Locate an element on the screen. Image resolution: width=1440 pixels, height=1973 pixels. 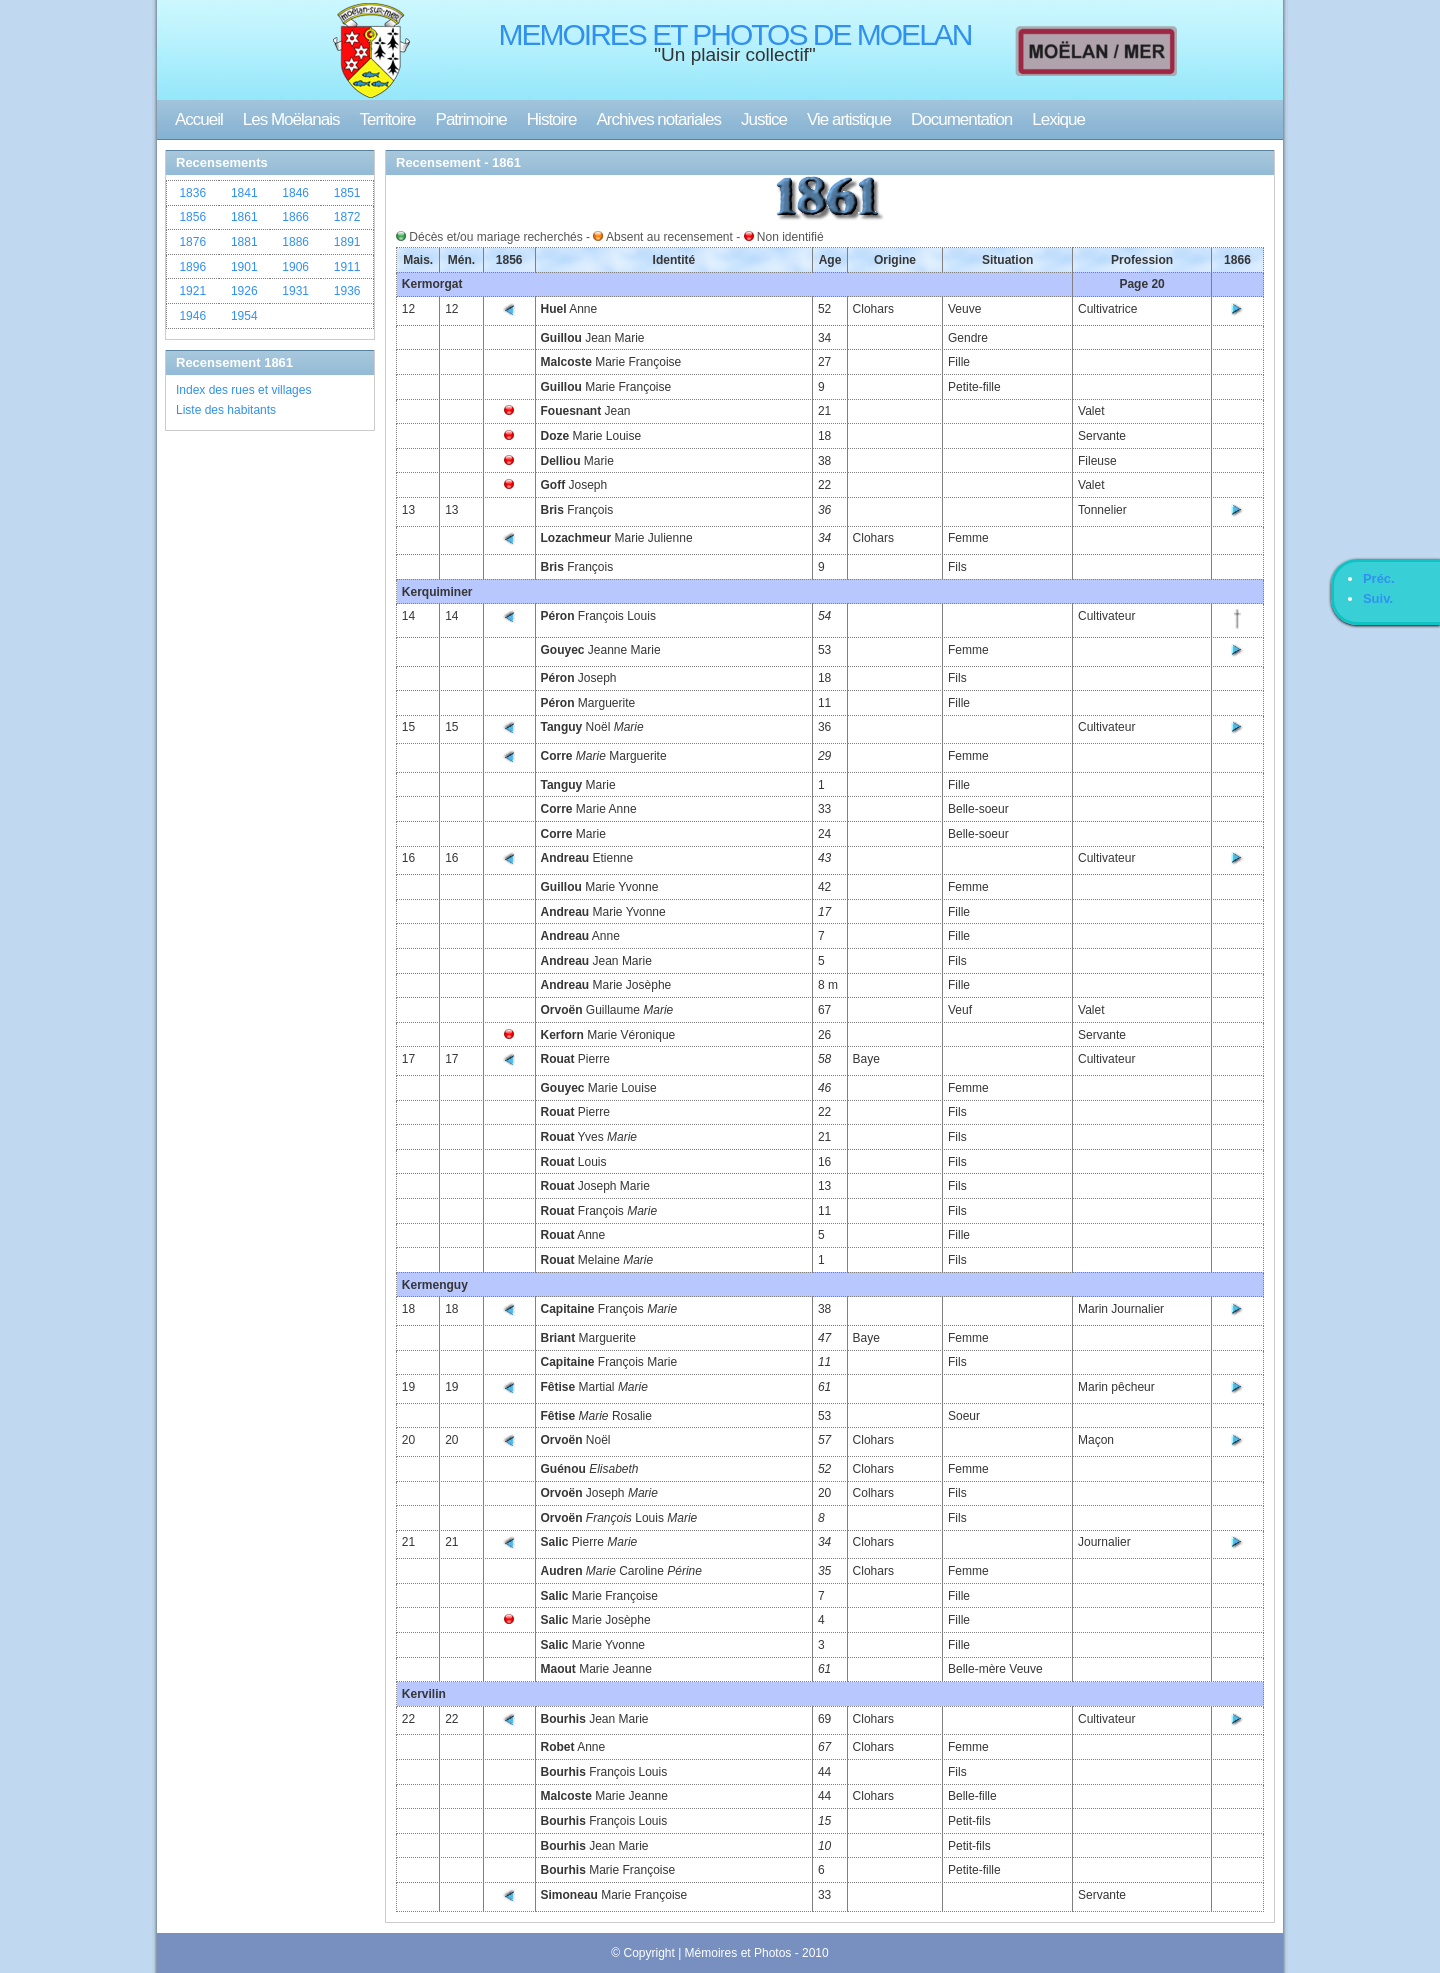
1896 is located at coordinates (192, 267).